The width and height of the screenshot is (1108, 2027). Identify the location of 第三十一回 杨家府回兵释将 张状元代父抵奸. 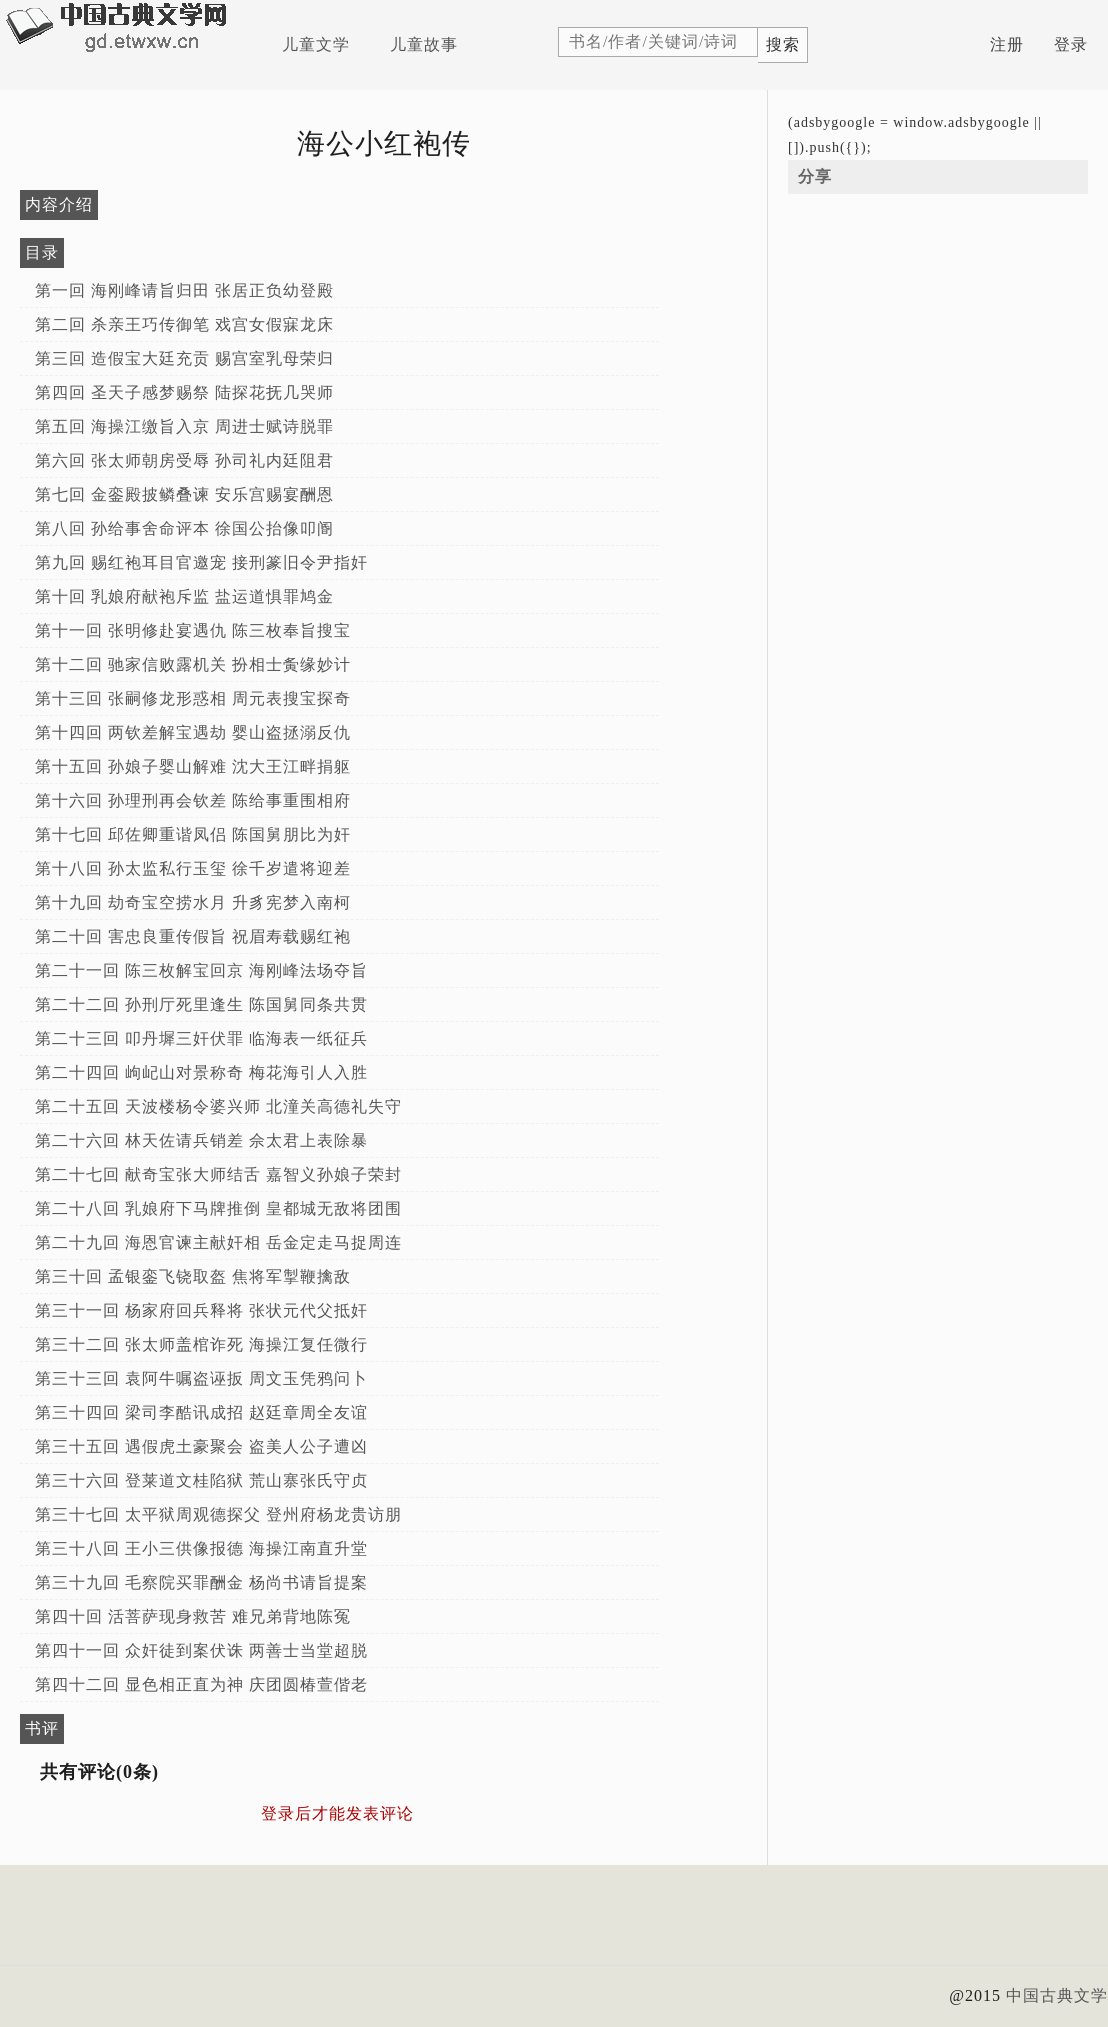
(201, 1310).